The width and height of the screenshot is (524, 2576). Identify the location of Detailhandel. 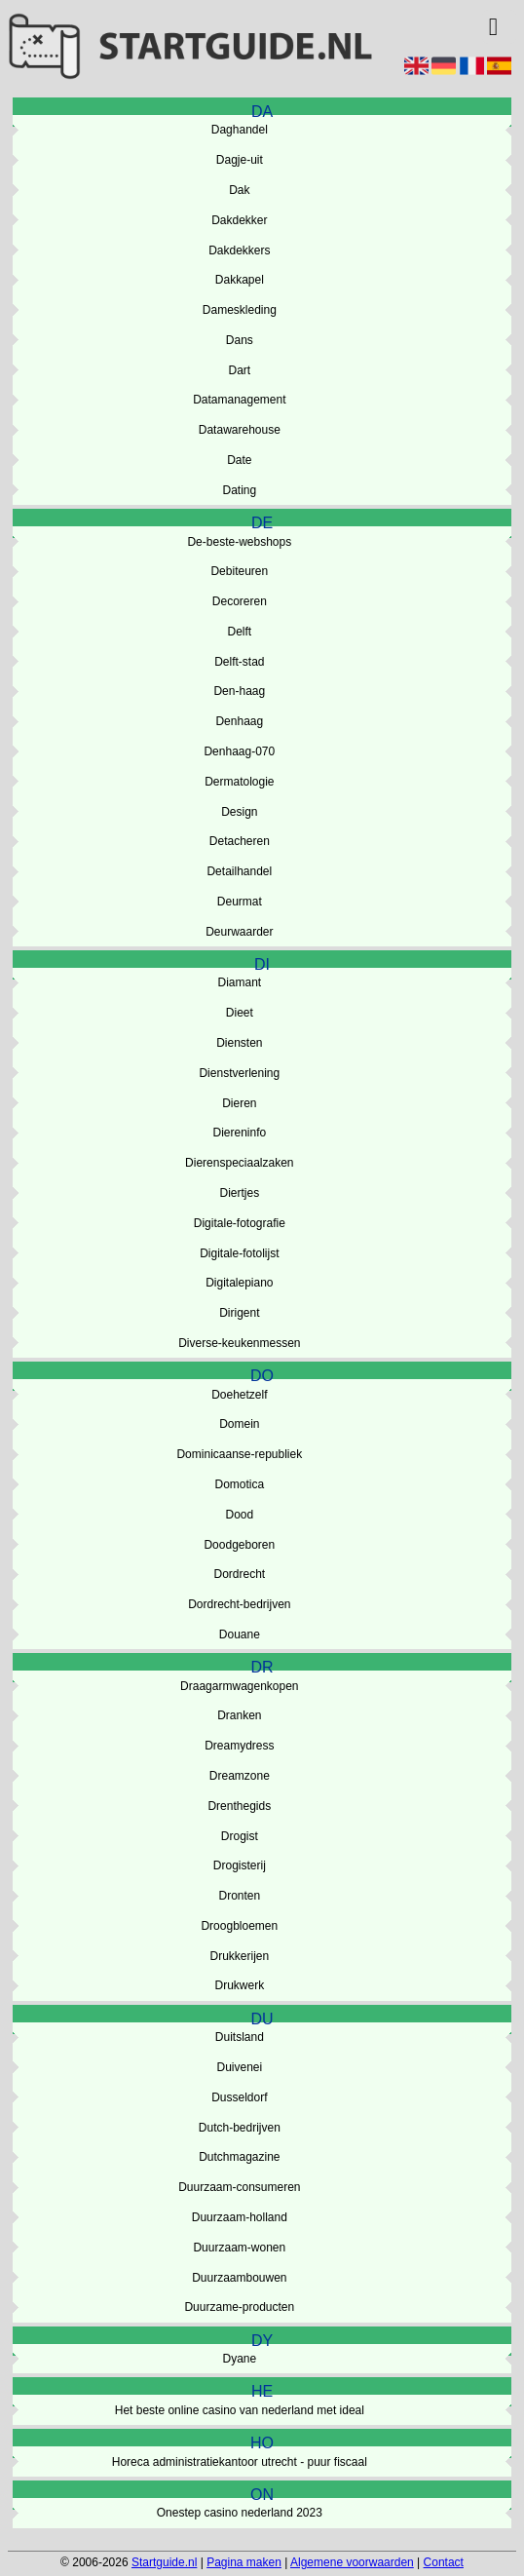
(239, 871).